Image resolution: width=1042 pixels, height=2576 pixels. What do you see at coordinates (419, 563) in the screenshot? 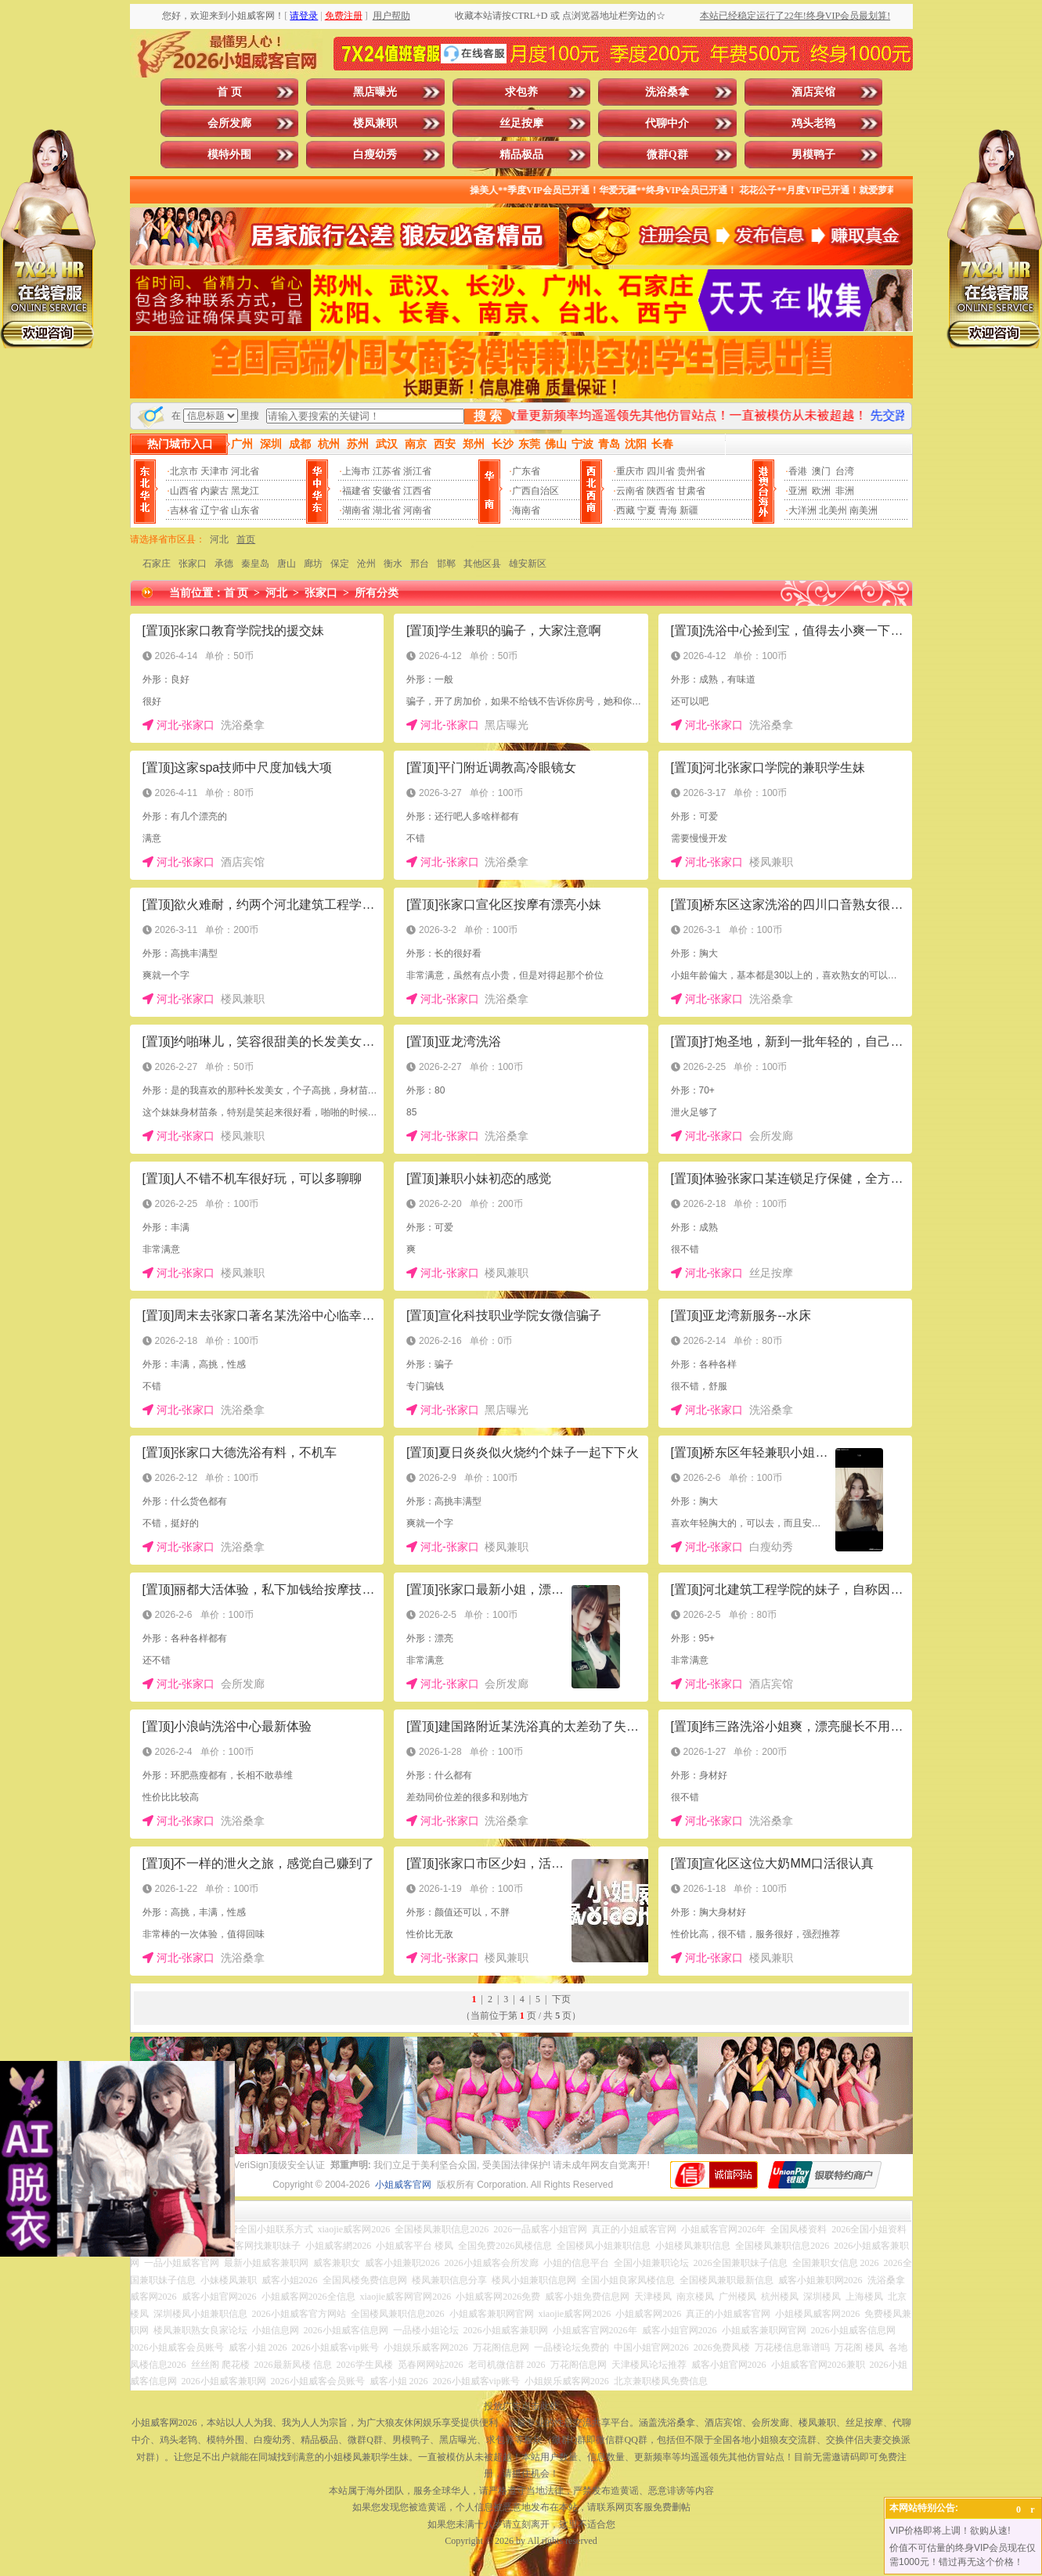
I see `邢台` at bounding box center [419, 563].